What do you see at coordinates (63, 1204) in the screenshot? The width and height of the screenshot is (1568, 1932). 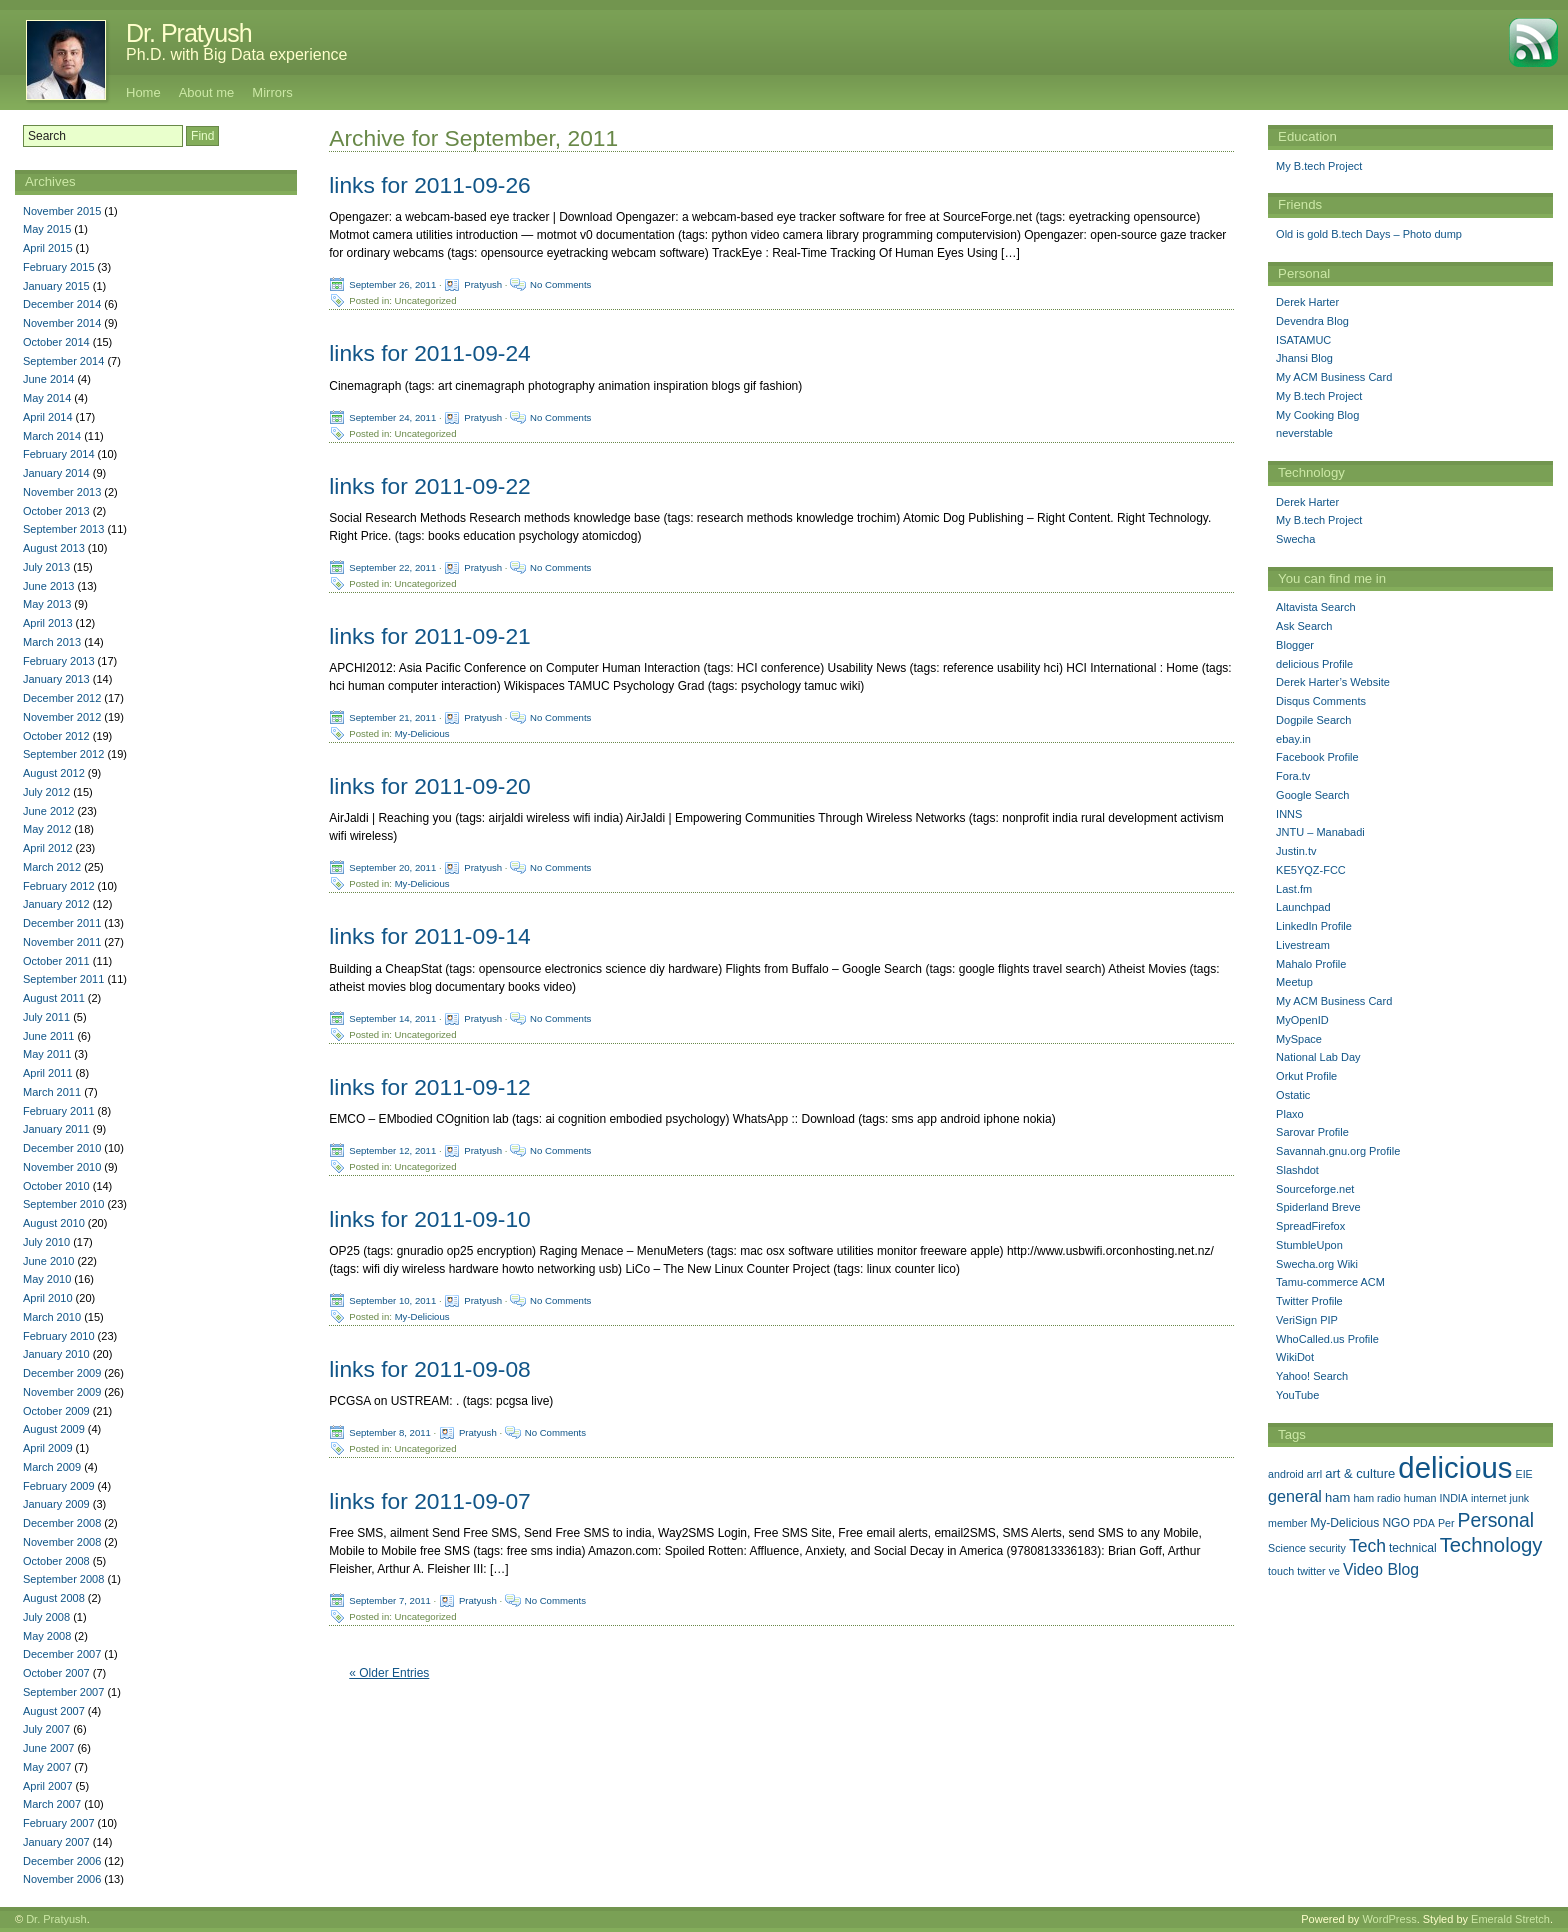 I see `September 2010` at bounding box center [63, 1204].